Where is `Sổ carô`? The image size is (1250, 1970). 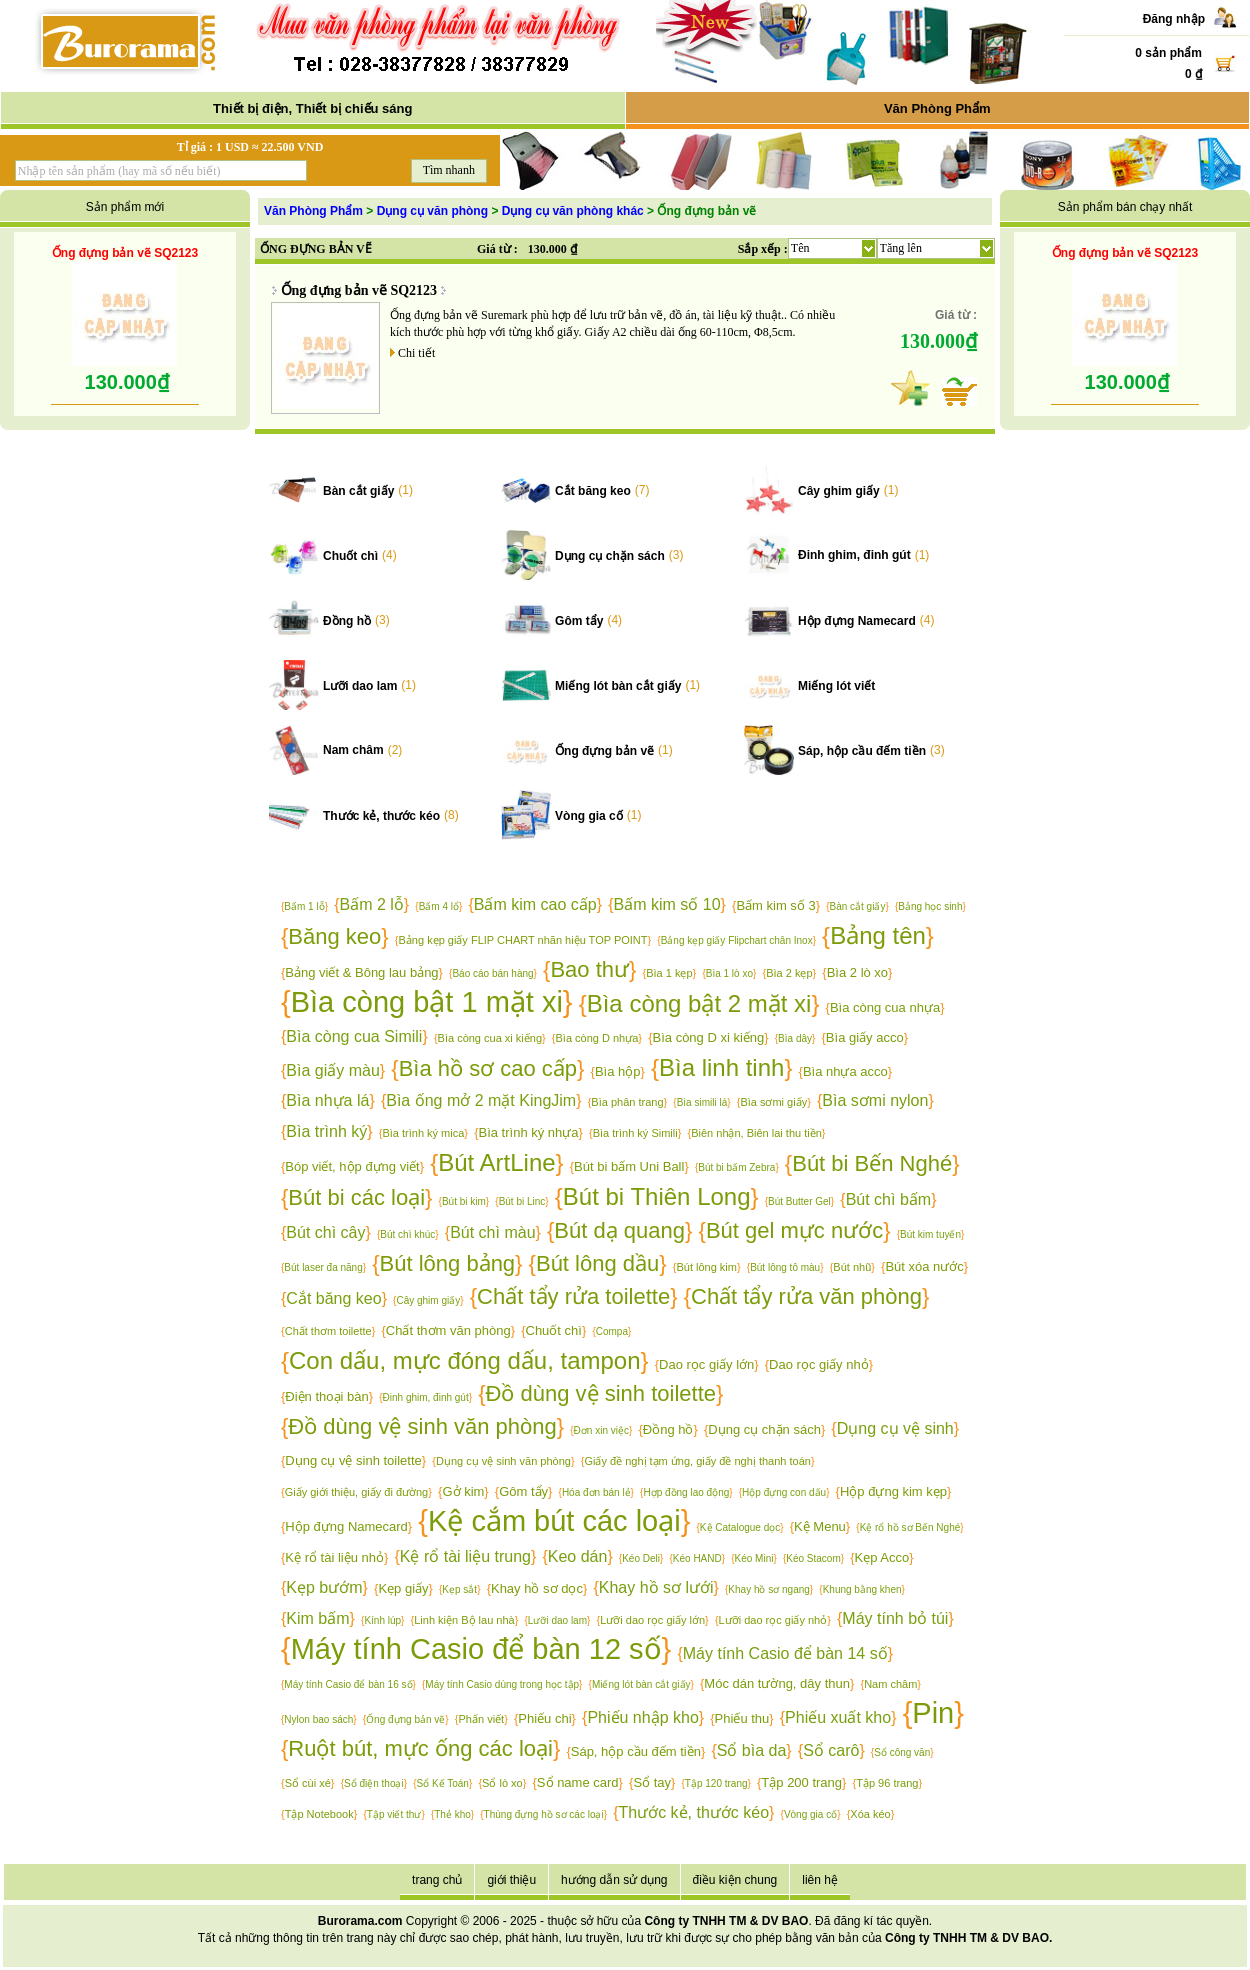
Sổ carô is located at coordinates (831, 1750).